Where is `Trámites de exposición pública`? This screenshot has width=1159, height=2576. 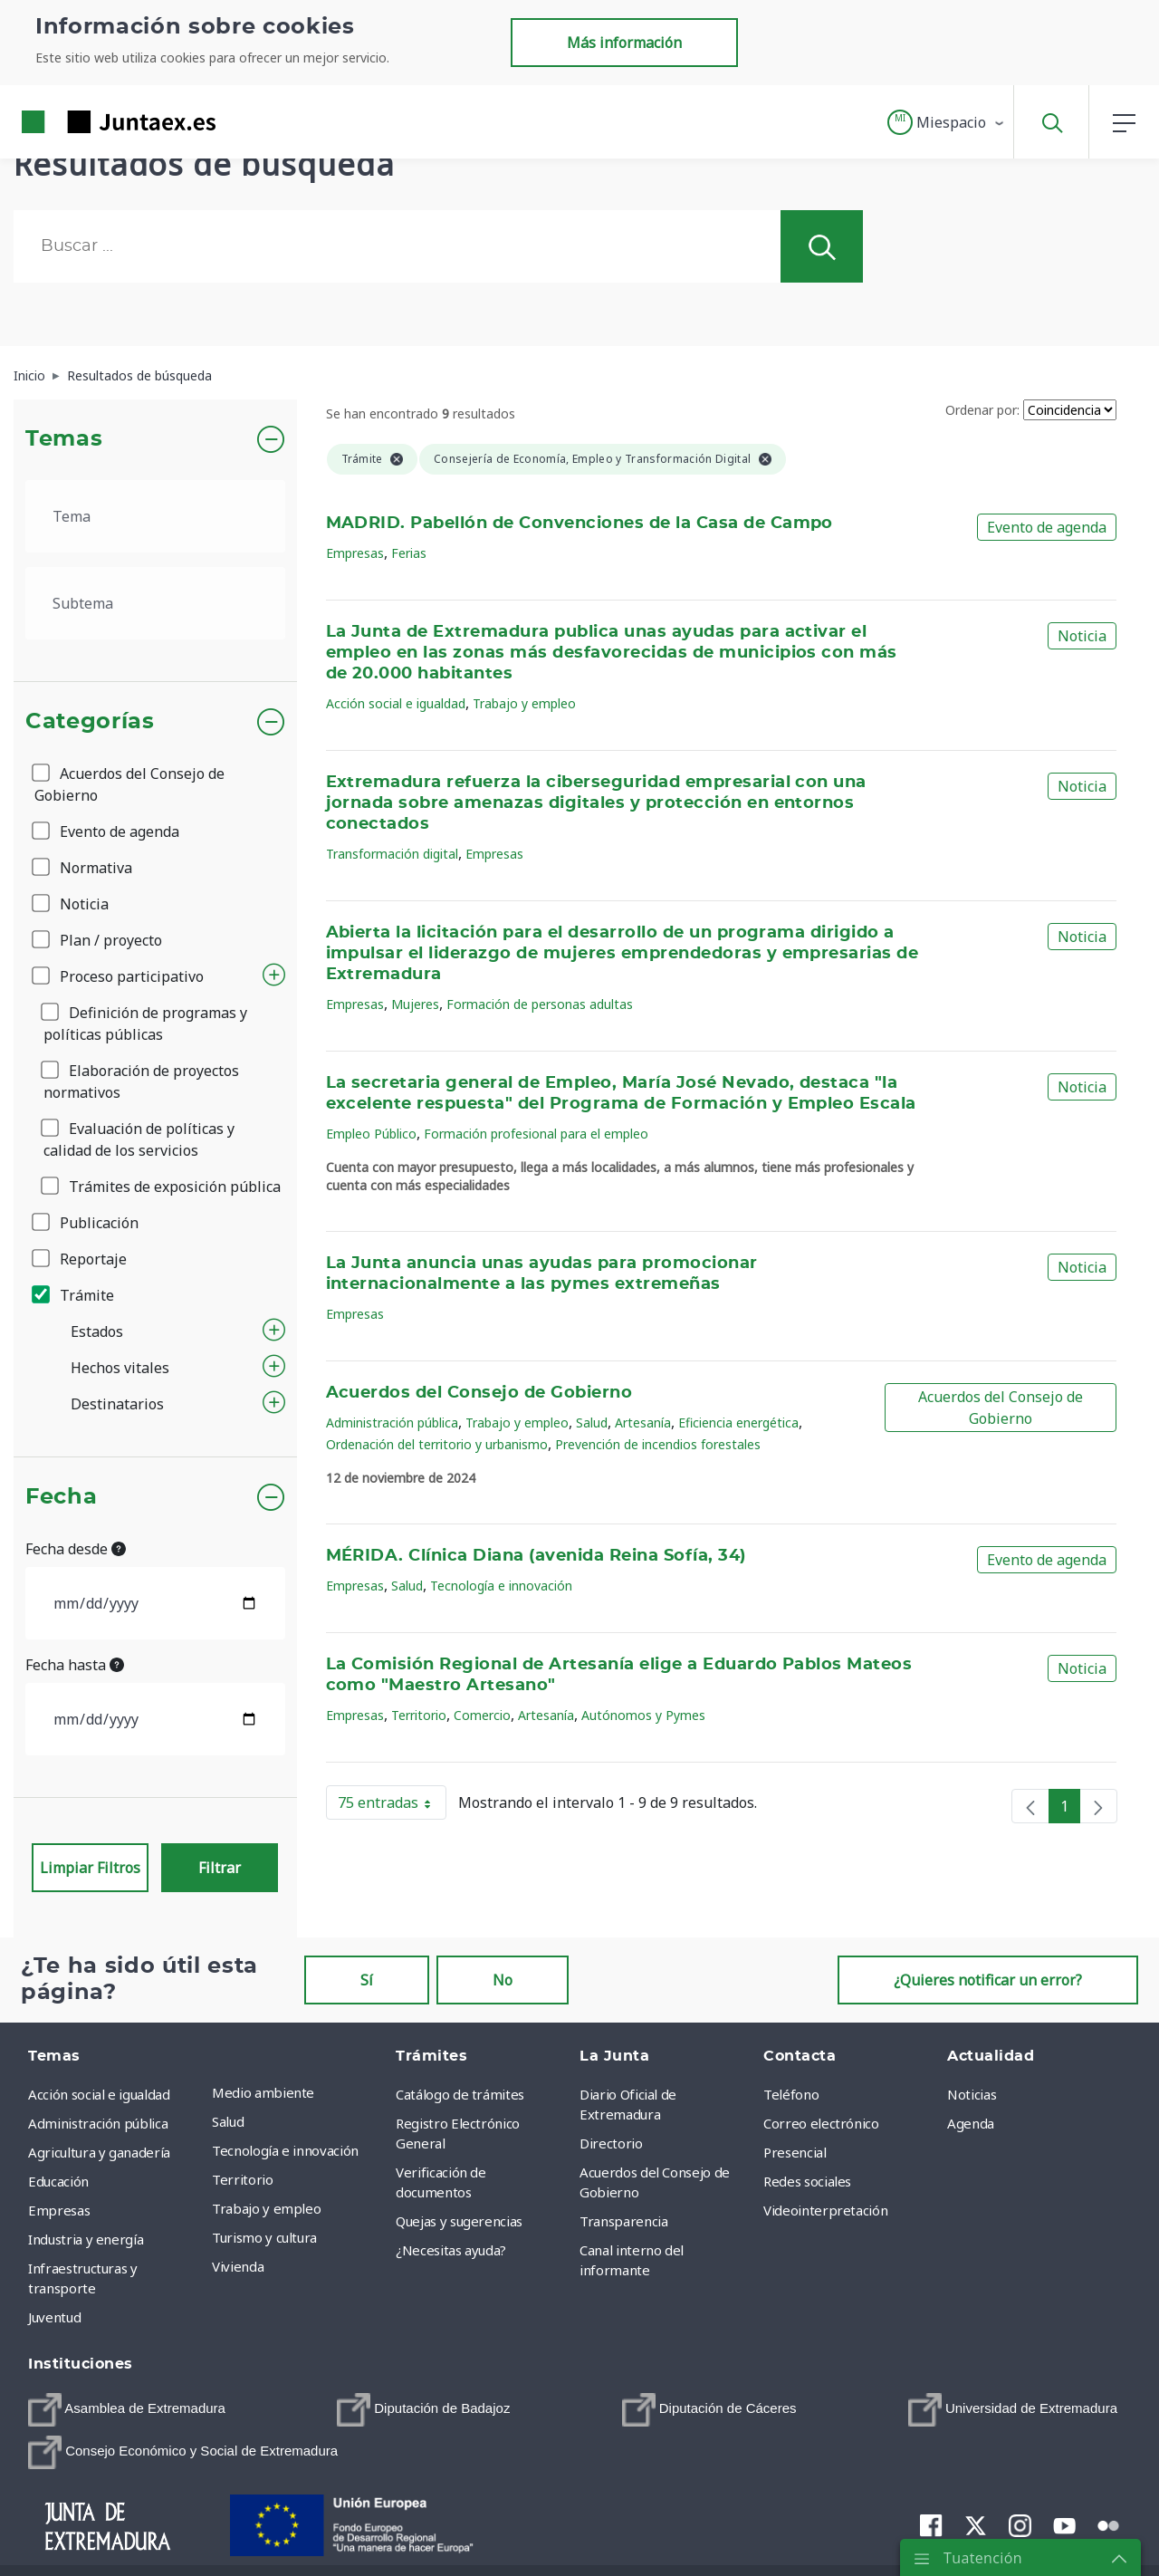 Trámites de exposición pública is located at coordinates (162, 1187).